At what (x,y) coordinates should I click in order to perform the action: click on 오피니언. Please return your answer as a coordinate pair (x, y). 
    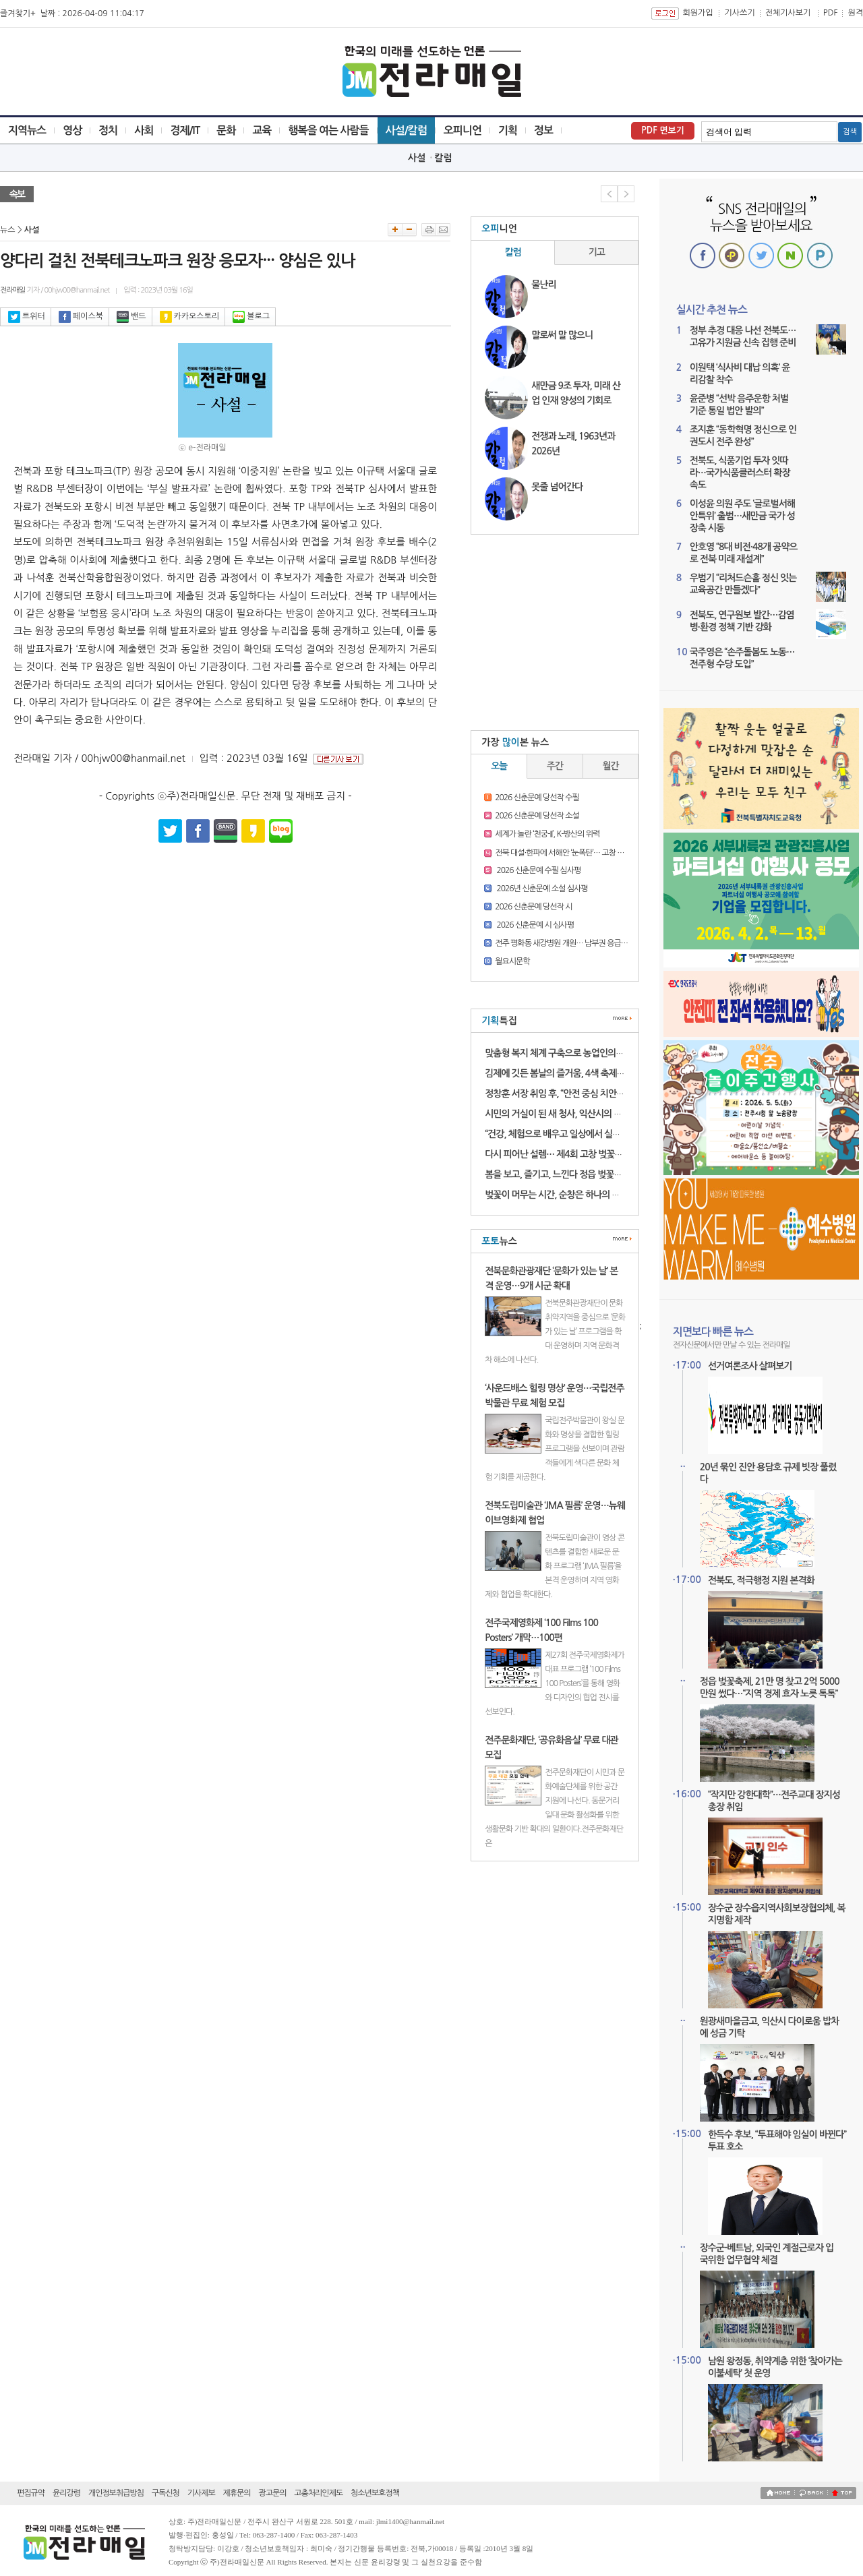
    Looking at the image, I should click on (462, 130).